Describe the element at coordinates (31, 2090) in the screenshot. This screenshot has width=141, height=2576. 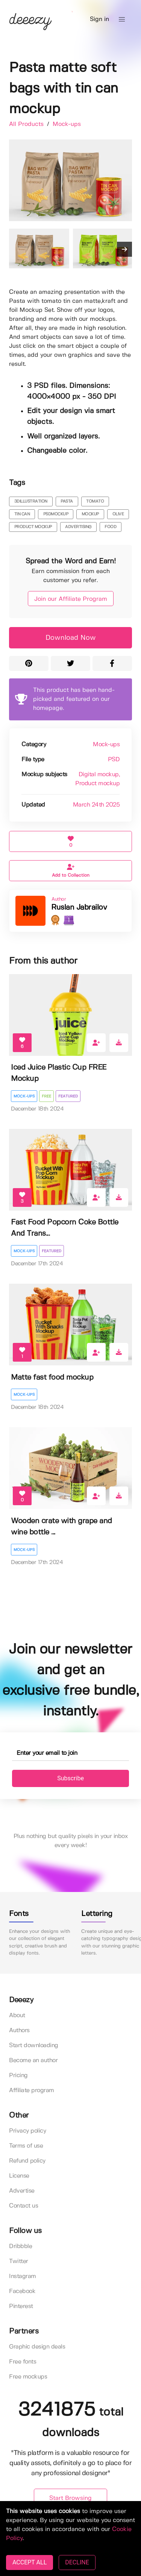
I see `Affiliate program` at that location.